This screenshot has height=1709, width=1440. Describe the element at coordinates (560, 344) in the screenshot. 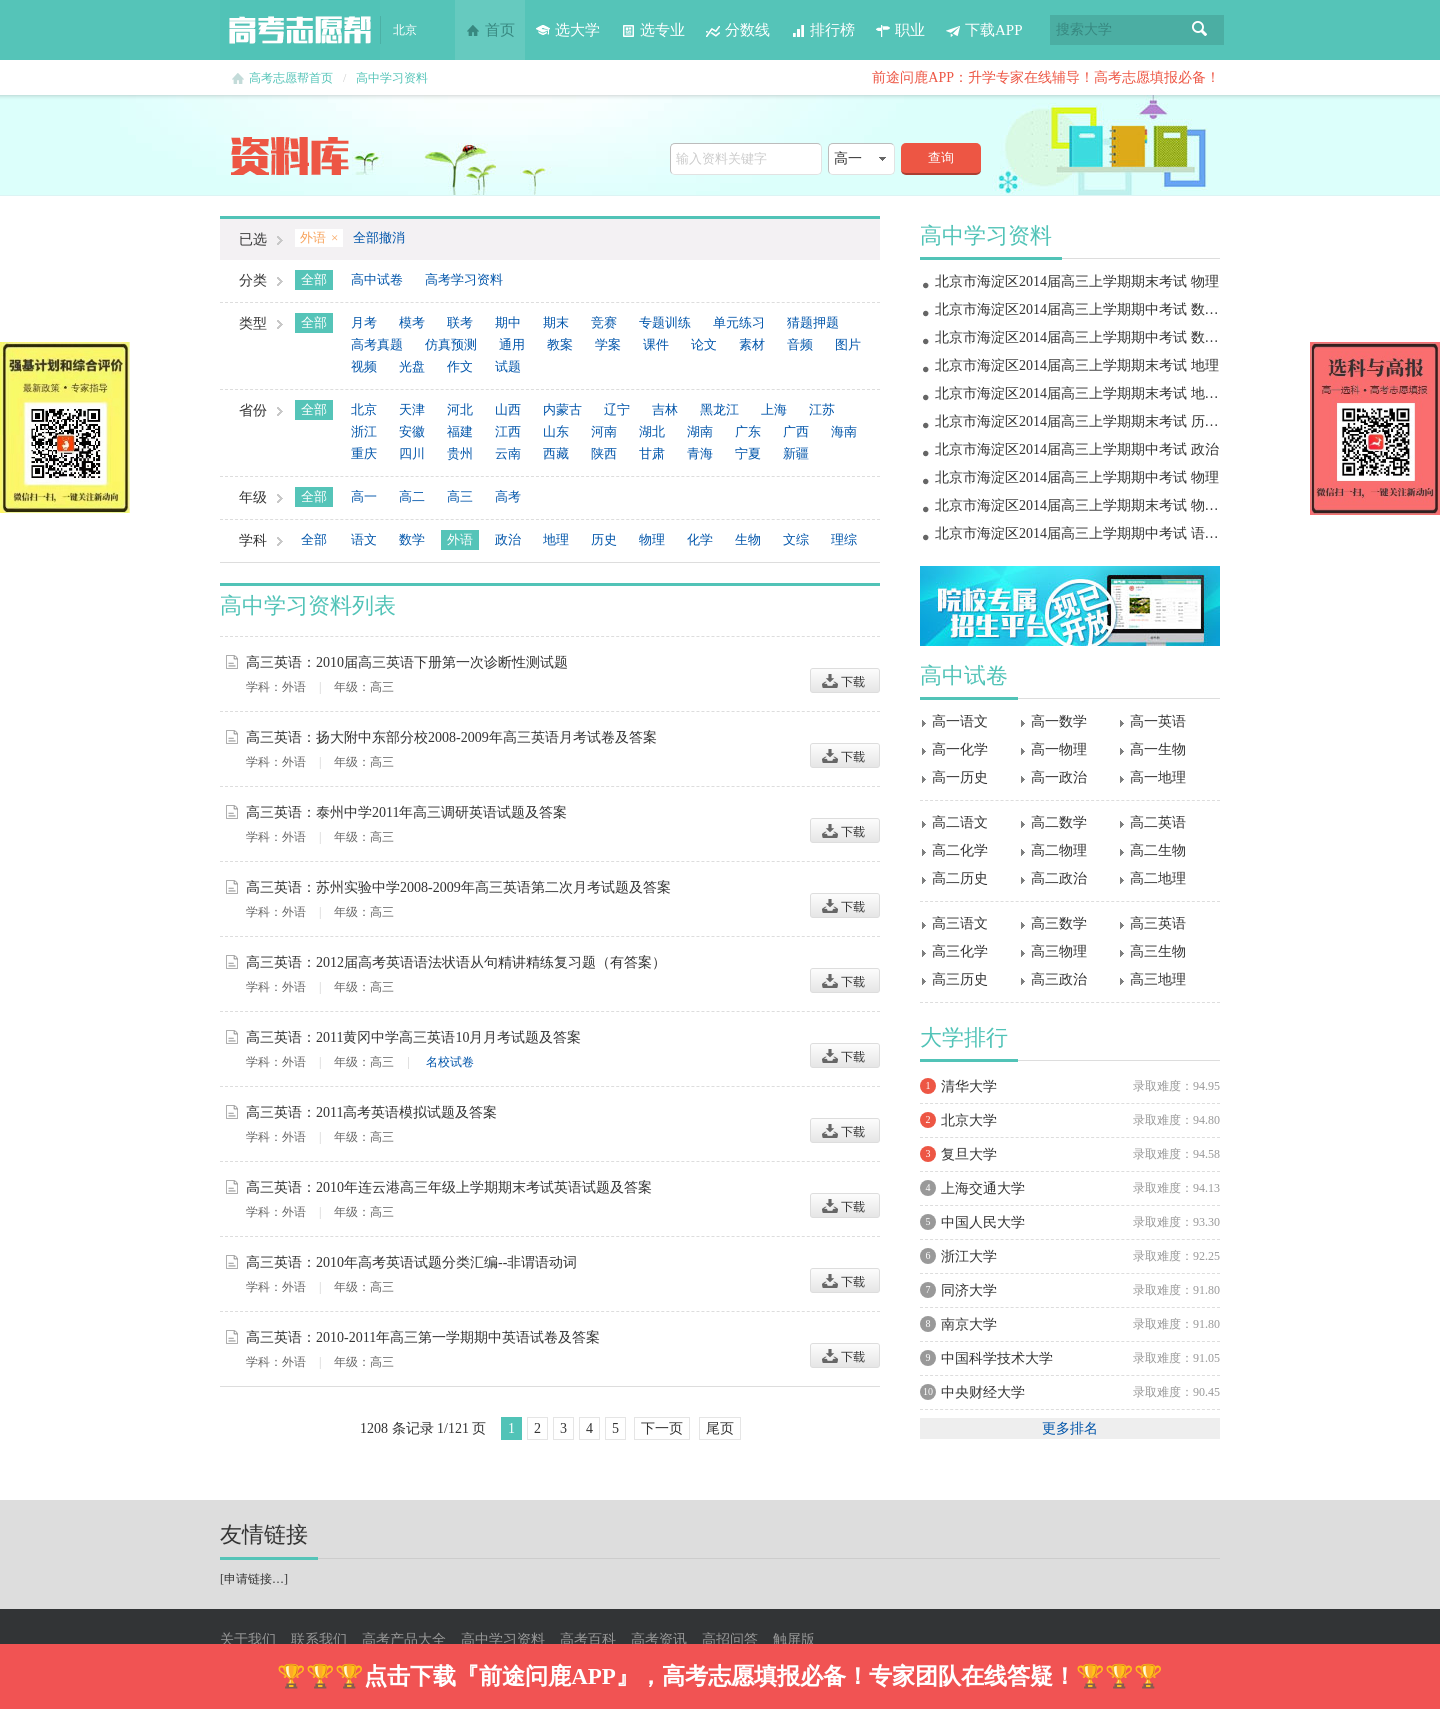

I see `教案` at that location.